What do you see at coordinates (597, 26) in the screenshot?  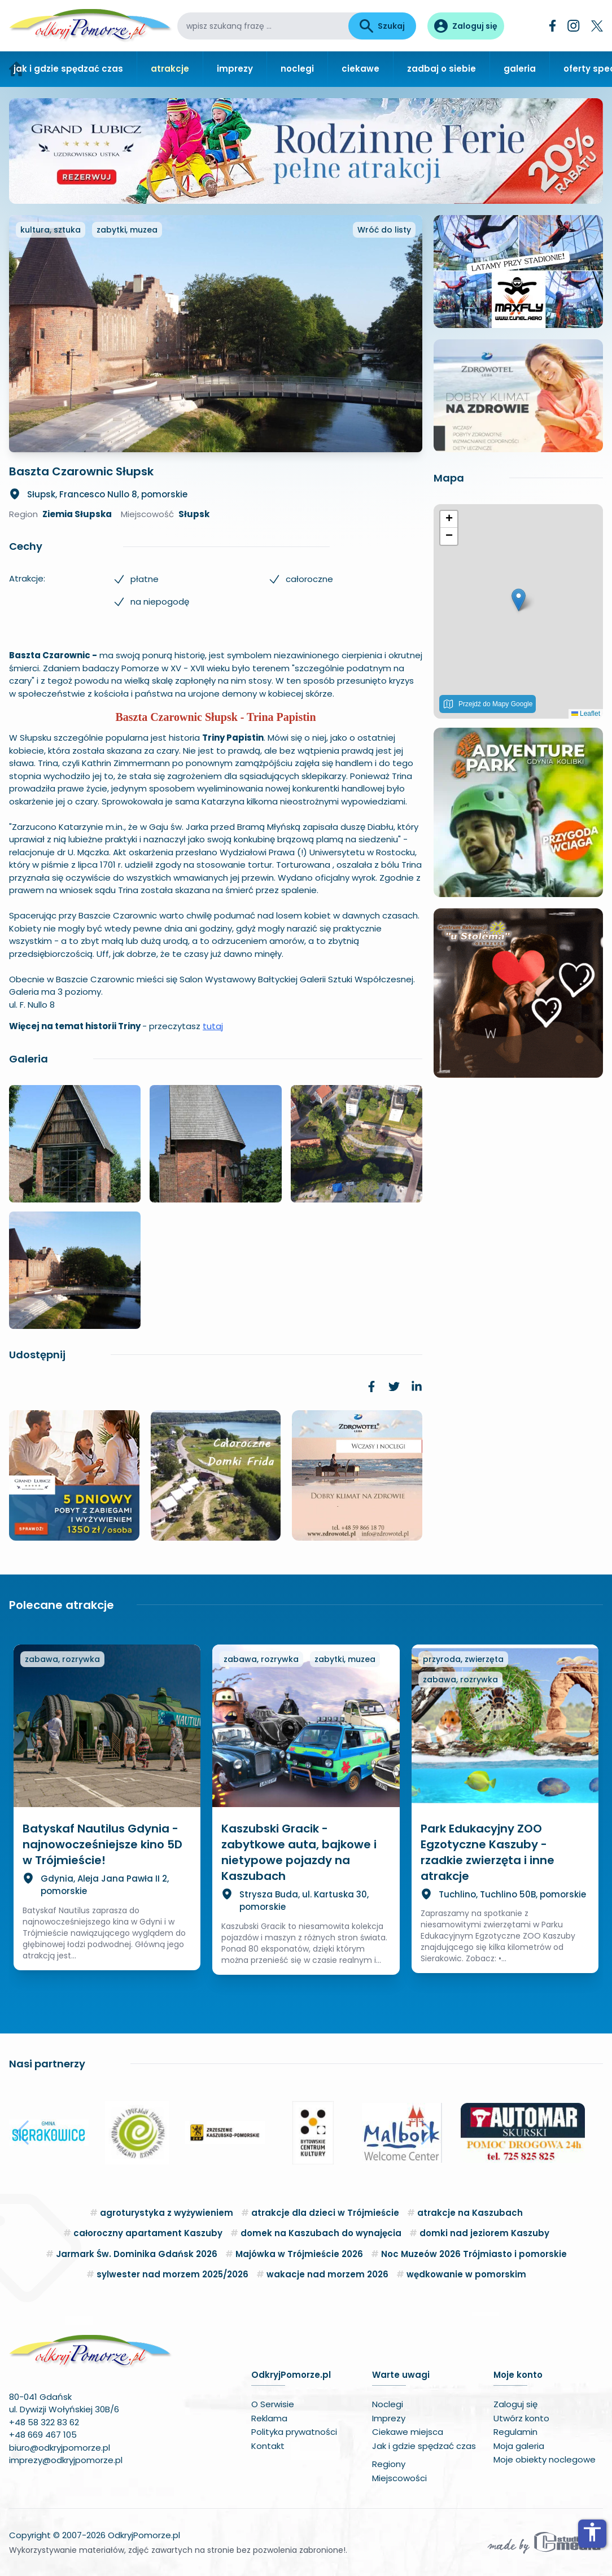 I see `[Twitter]` at bounding box center [597, 26].